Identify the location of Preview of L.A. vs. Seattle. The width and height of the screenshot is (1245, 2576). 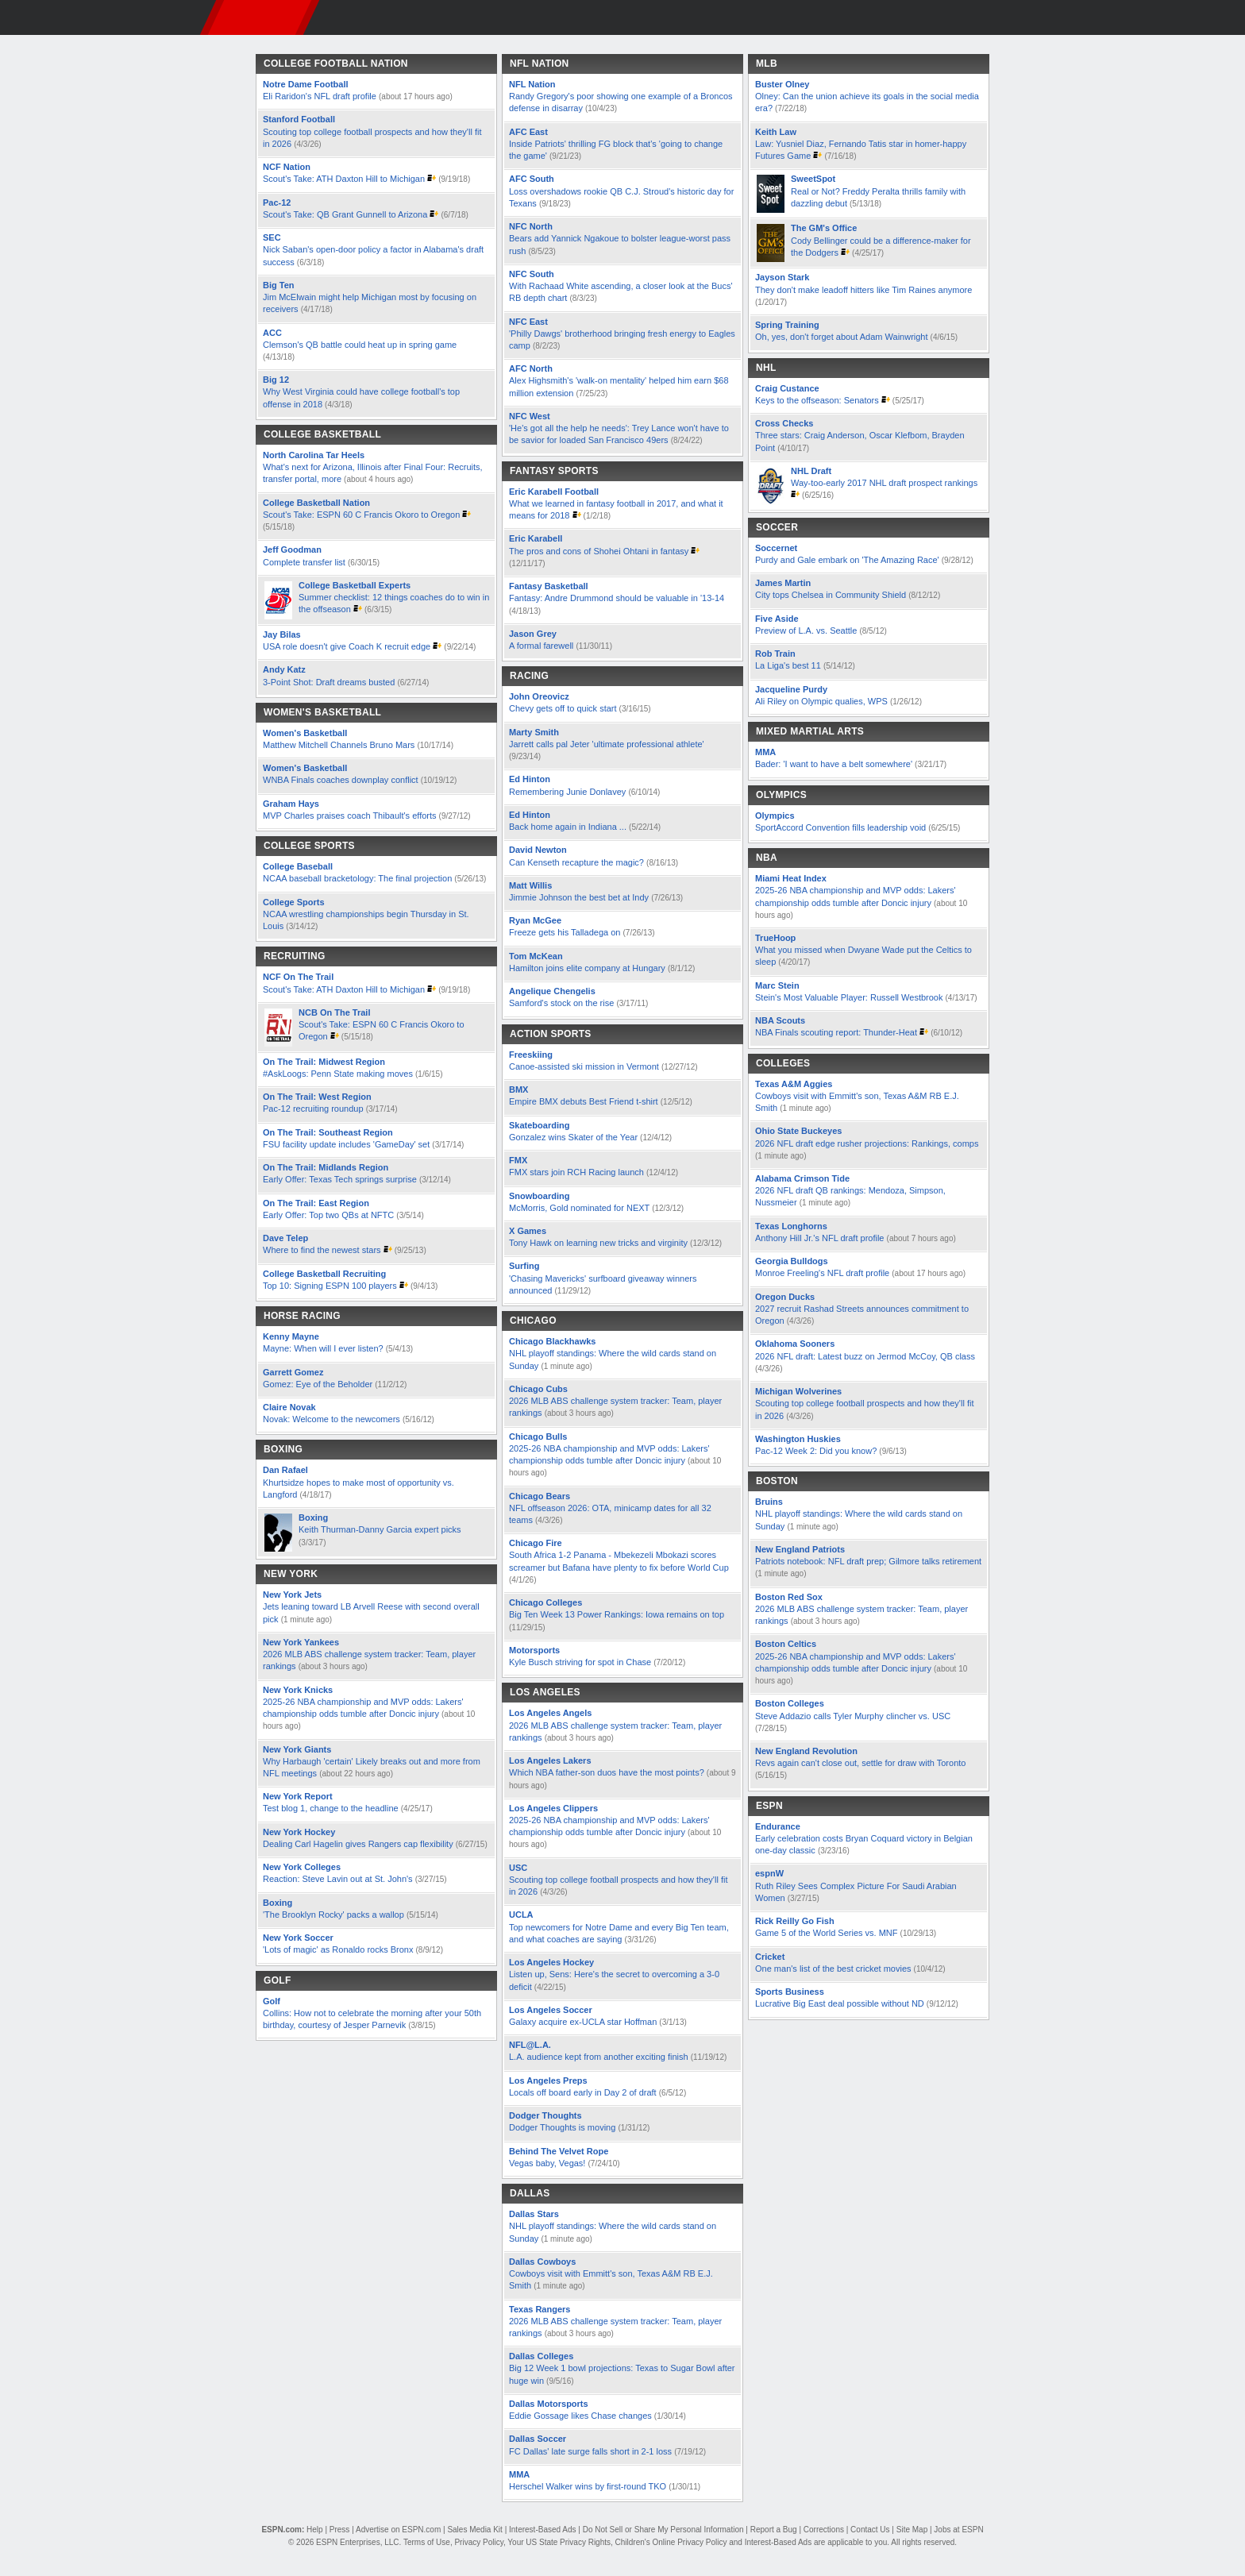
(806, 630).